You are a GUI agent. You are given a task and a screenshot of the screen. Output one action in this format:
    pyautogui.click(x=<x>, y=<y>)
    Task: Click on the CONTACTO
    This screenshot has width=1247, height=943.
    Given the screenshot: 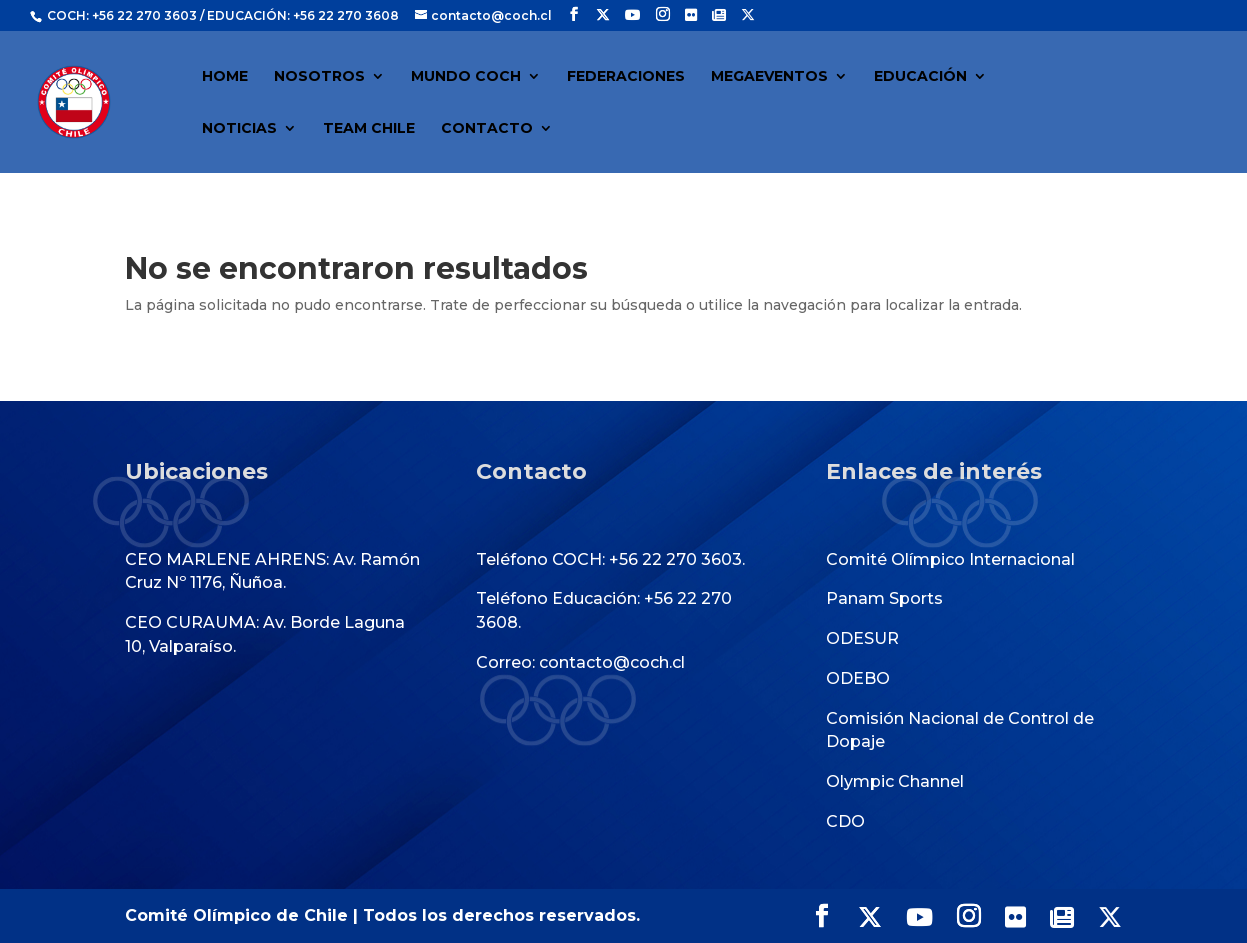 What is the action you would take?
    pyautogui.click(x=487, y=129)
    